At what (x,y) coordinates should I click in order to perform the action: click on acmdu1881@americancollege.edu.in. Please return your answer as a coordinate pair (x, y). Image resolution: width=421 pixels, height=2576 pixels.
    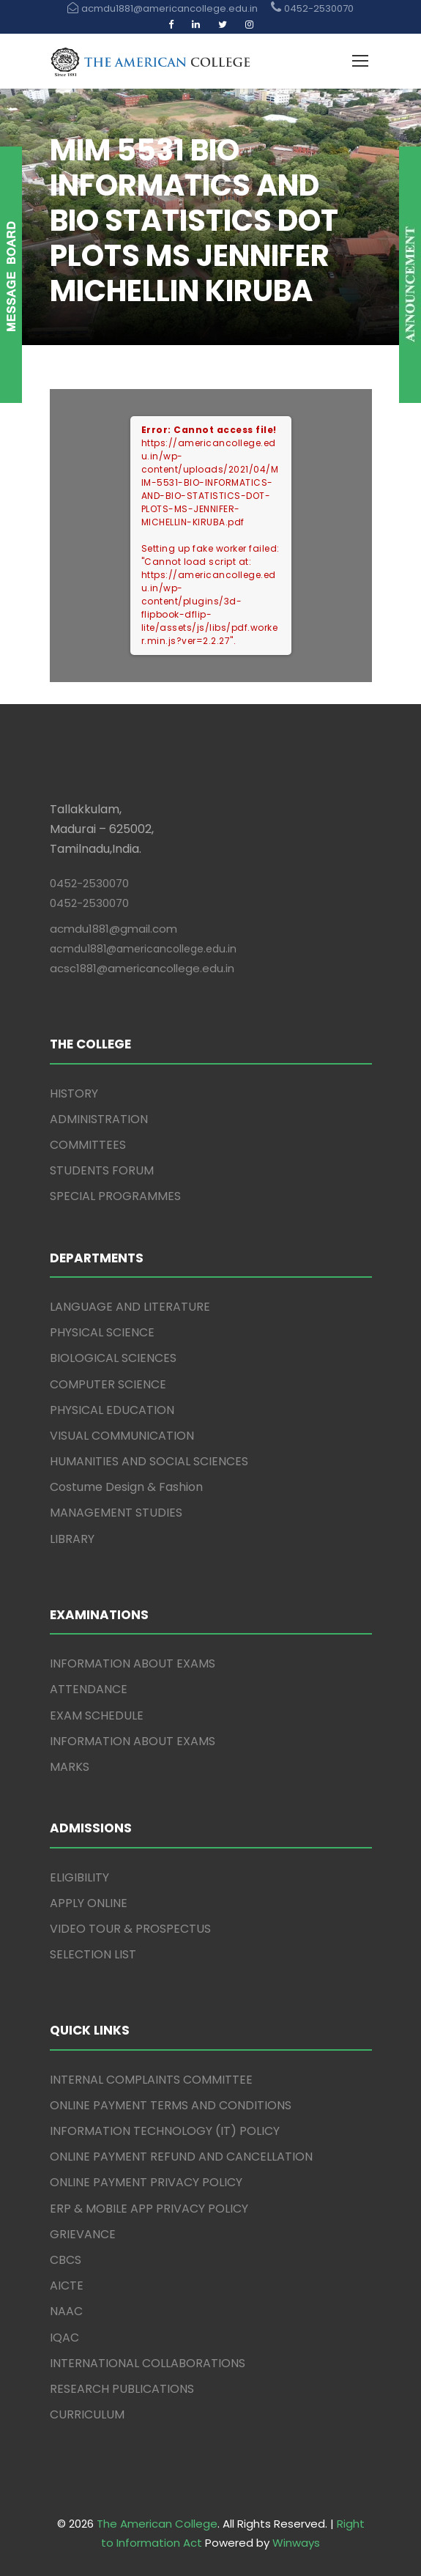
    Looking at the image, I should click on (143, 948).